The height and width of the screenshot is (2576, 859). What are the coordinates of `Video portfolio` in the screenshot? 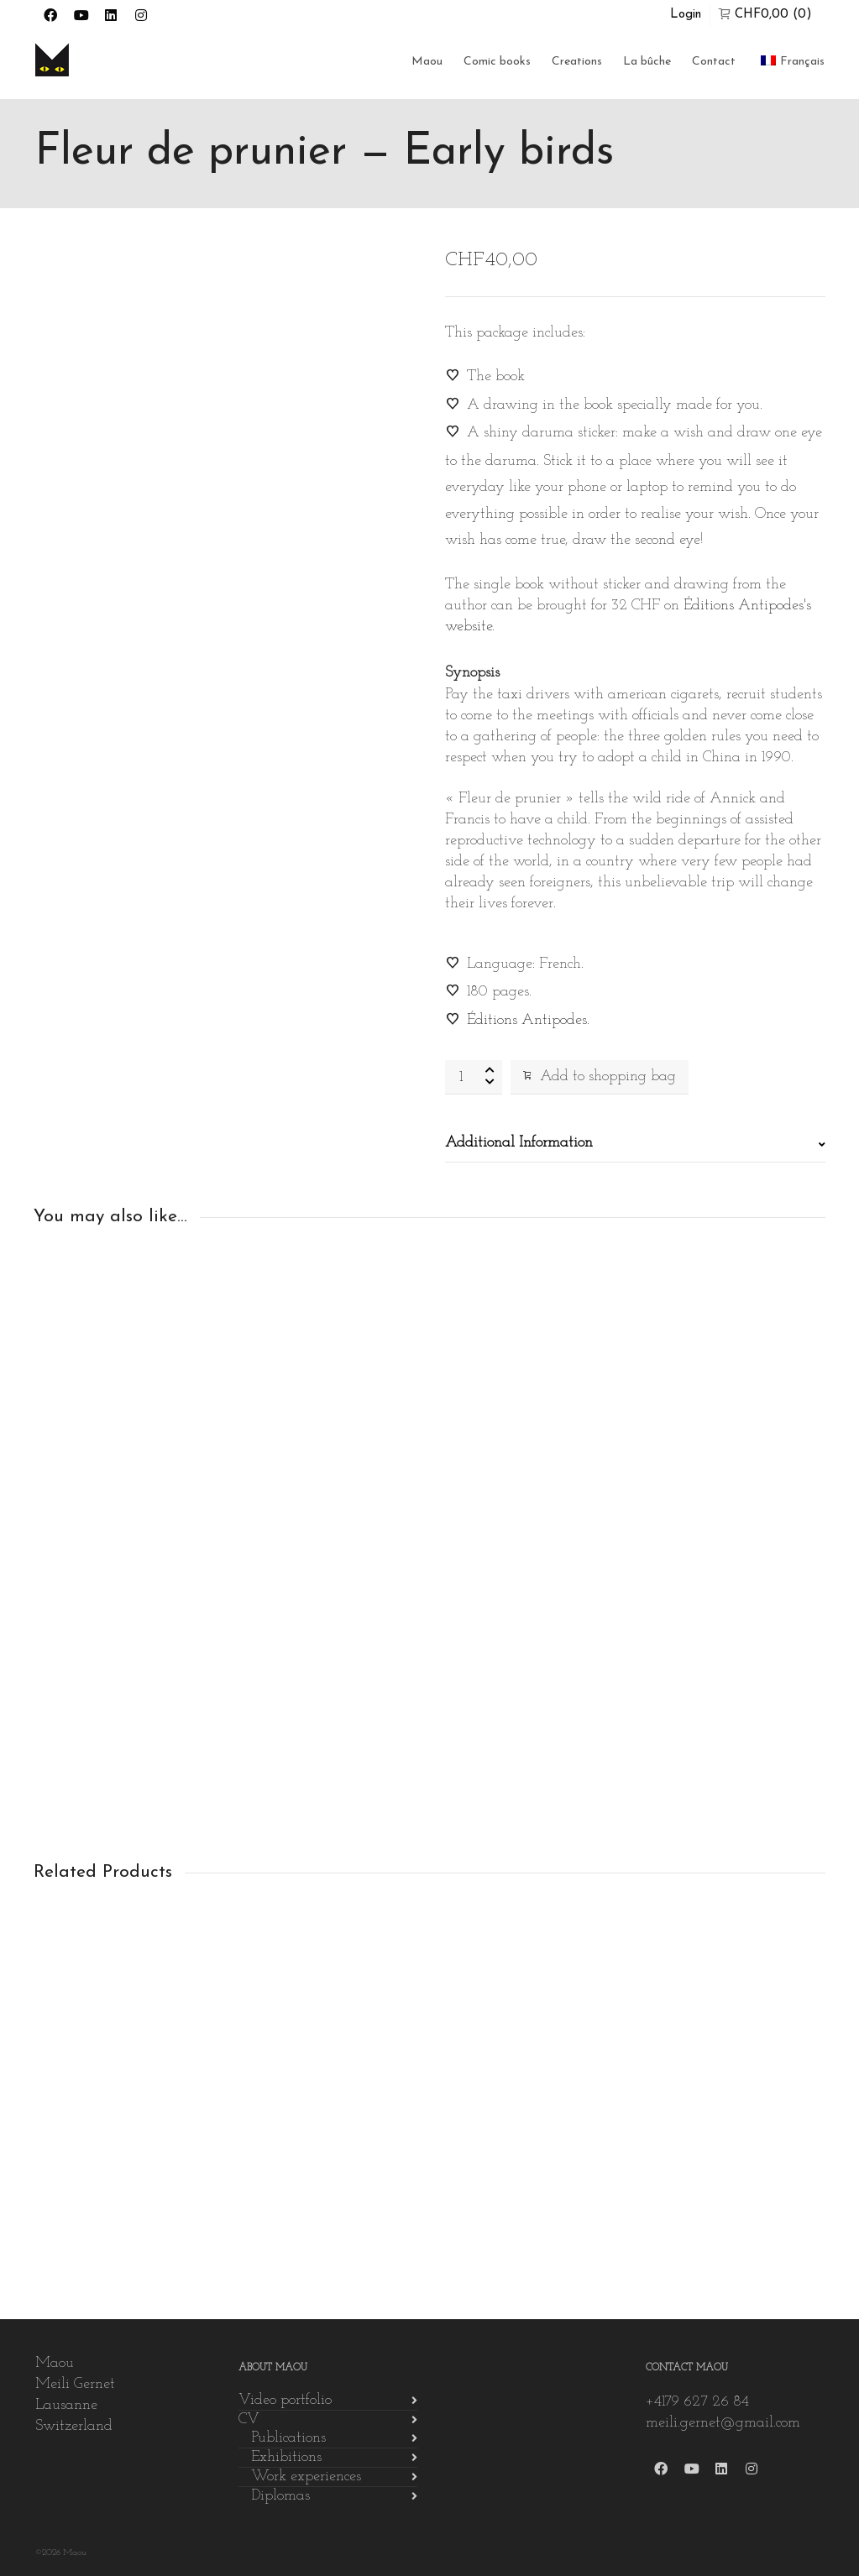 It's located at (285, 2400).